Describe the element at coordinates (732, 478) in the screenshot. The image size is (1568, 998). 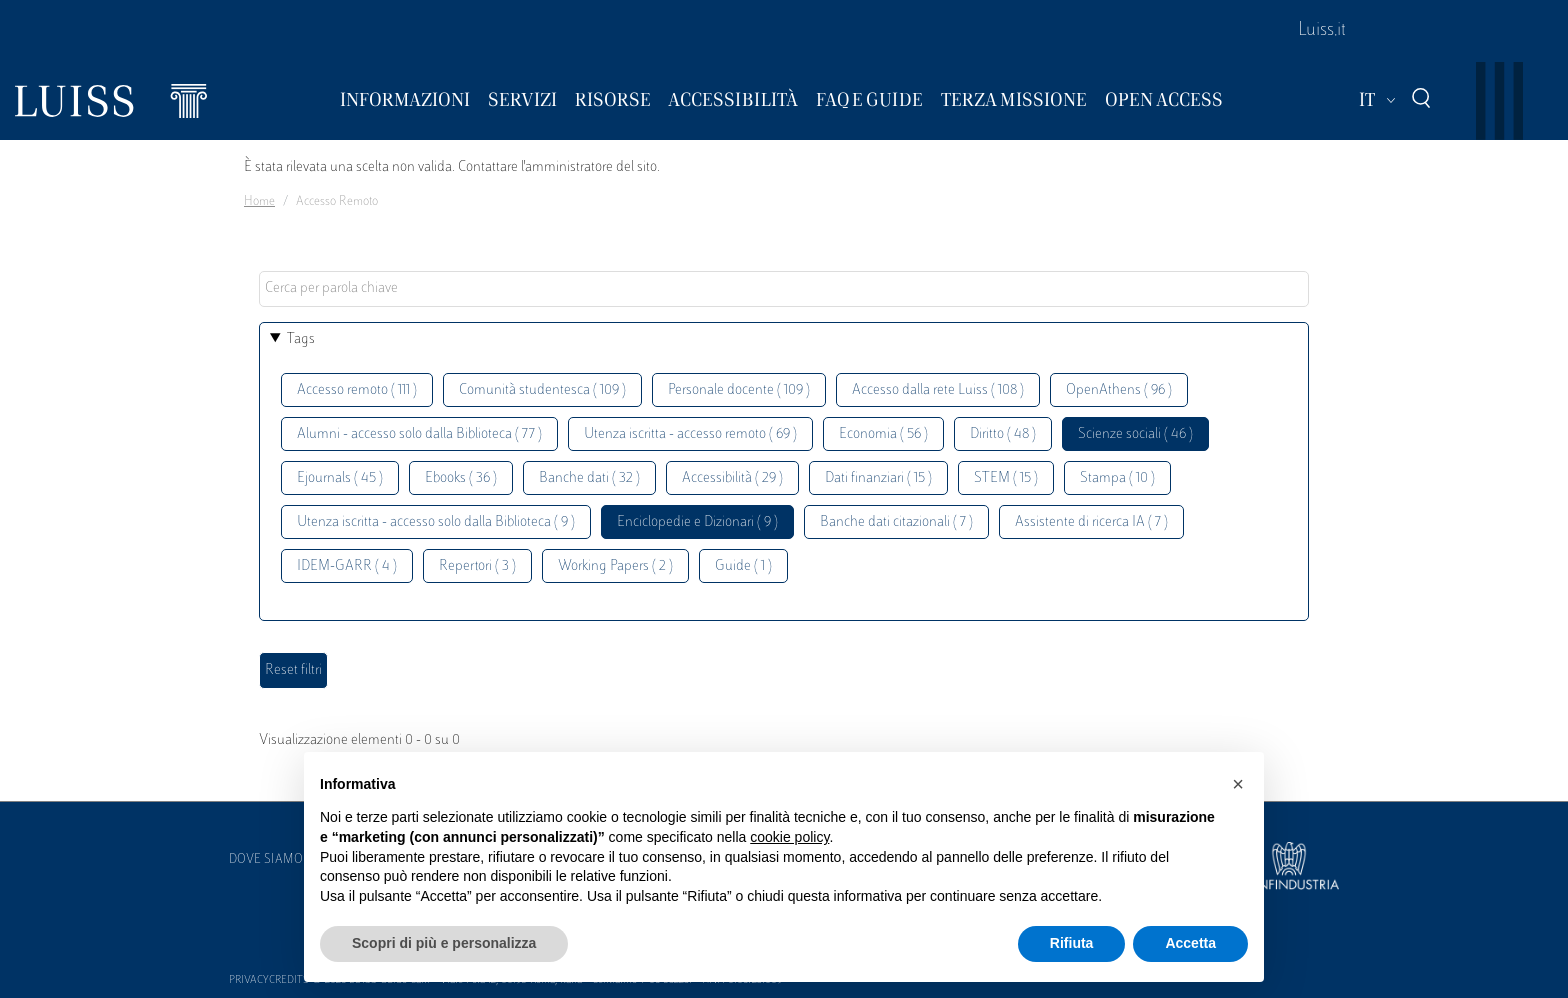
I see `Accessibilità ( 29 )` at that location.